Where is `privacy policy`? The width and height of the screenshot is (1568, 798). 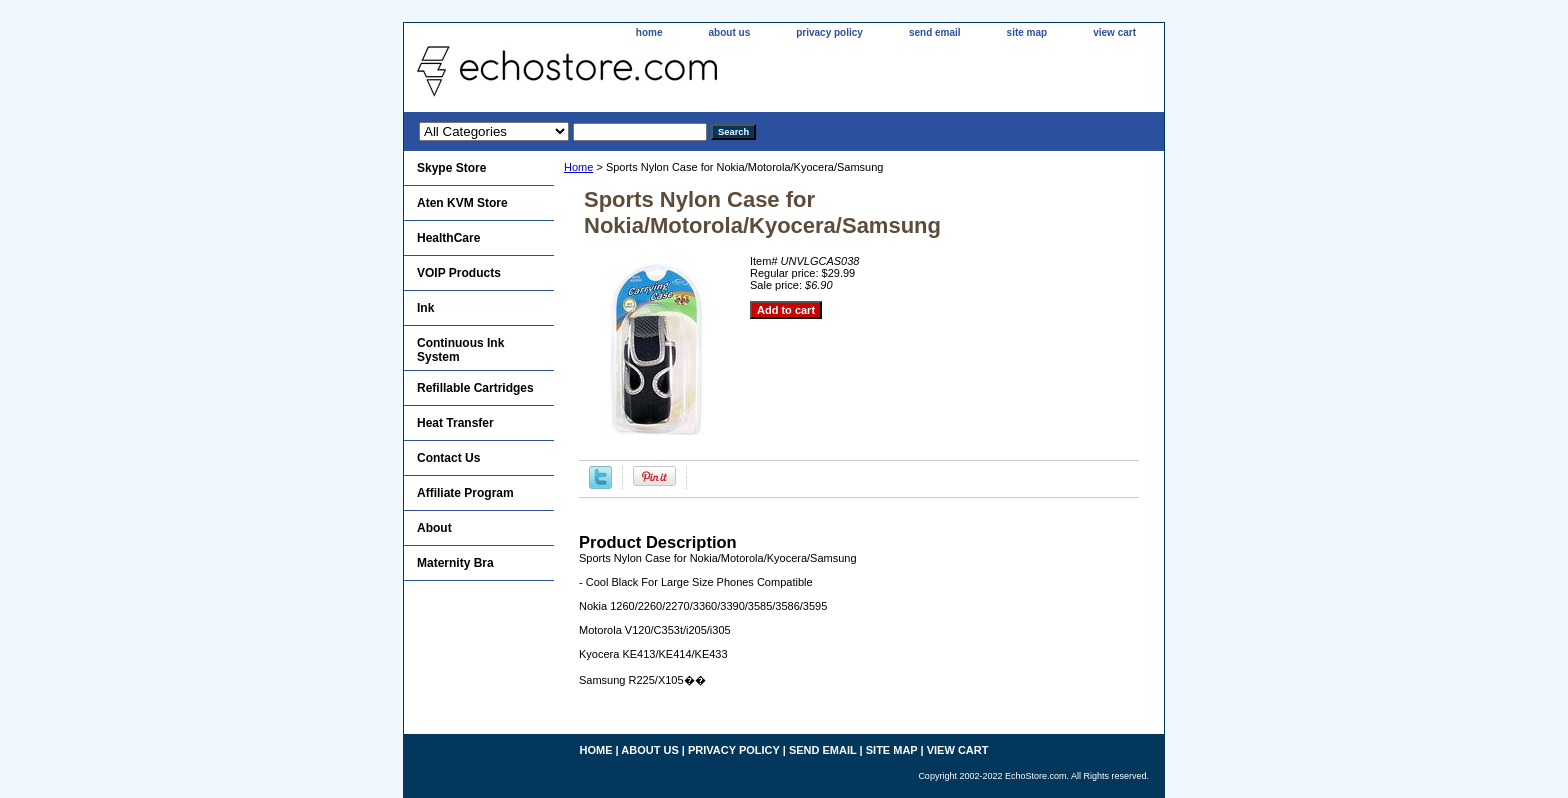
privacy policy is located at coordinates (829, 32).